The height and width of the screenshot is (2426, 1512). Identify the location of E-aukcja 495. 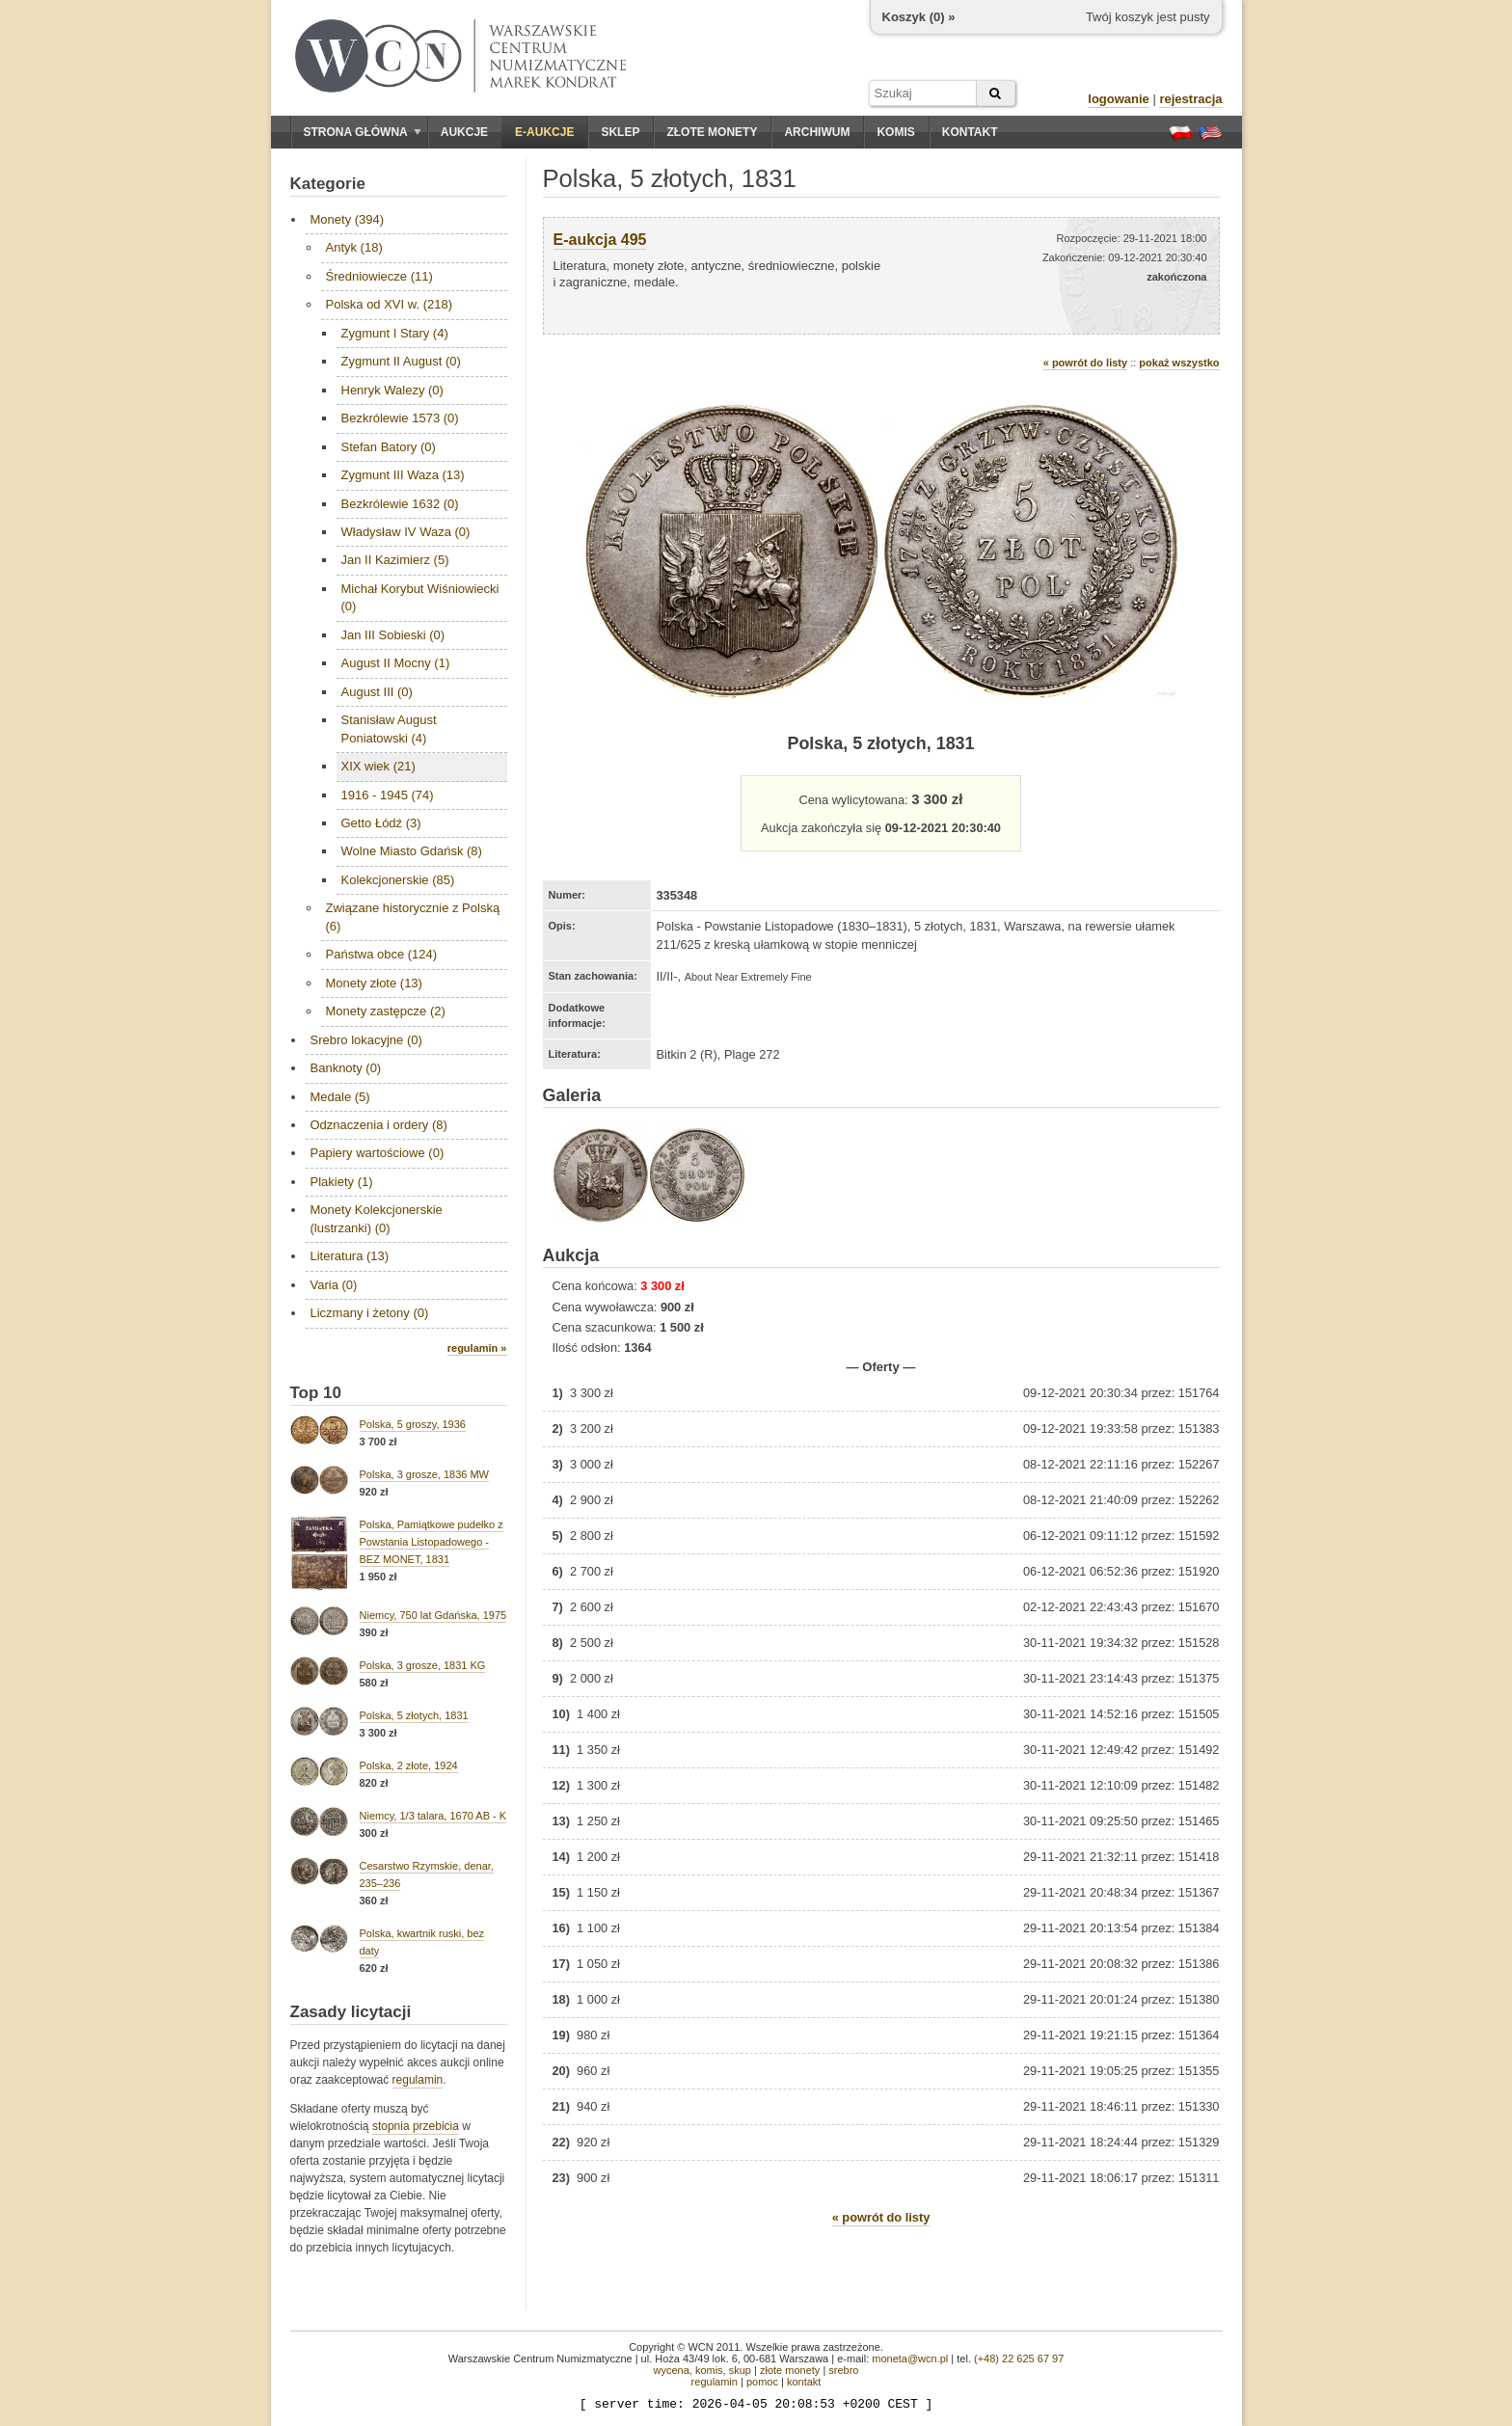
(600, 239).